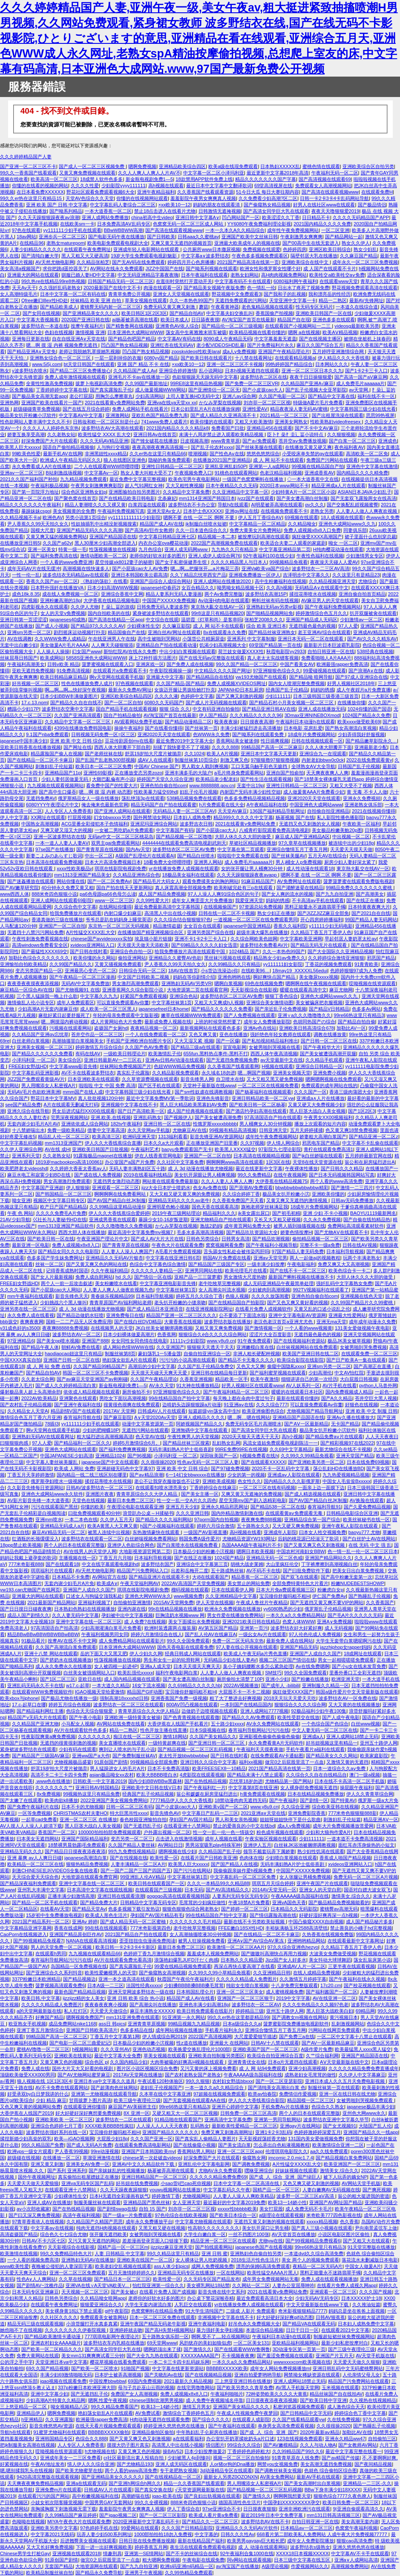 The image size is (400, 2576). Describe the element at coordinates (198, 2349) in the screenshot. I see `国产激情久久` at that location.